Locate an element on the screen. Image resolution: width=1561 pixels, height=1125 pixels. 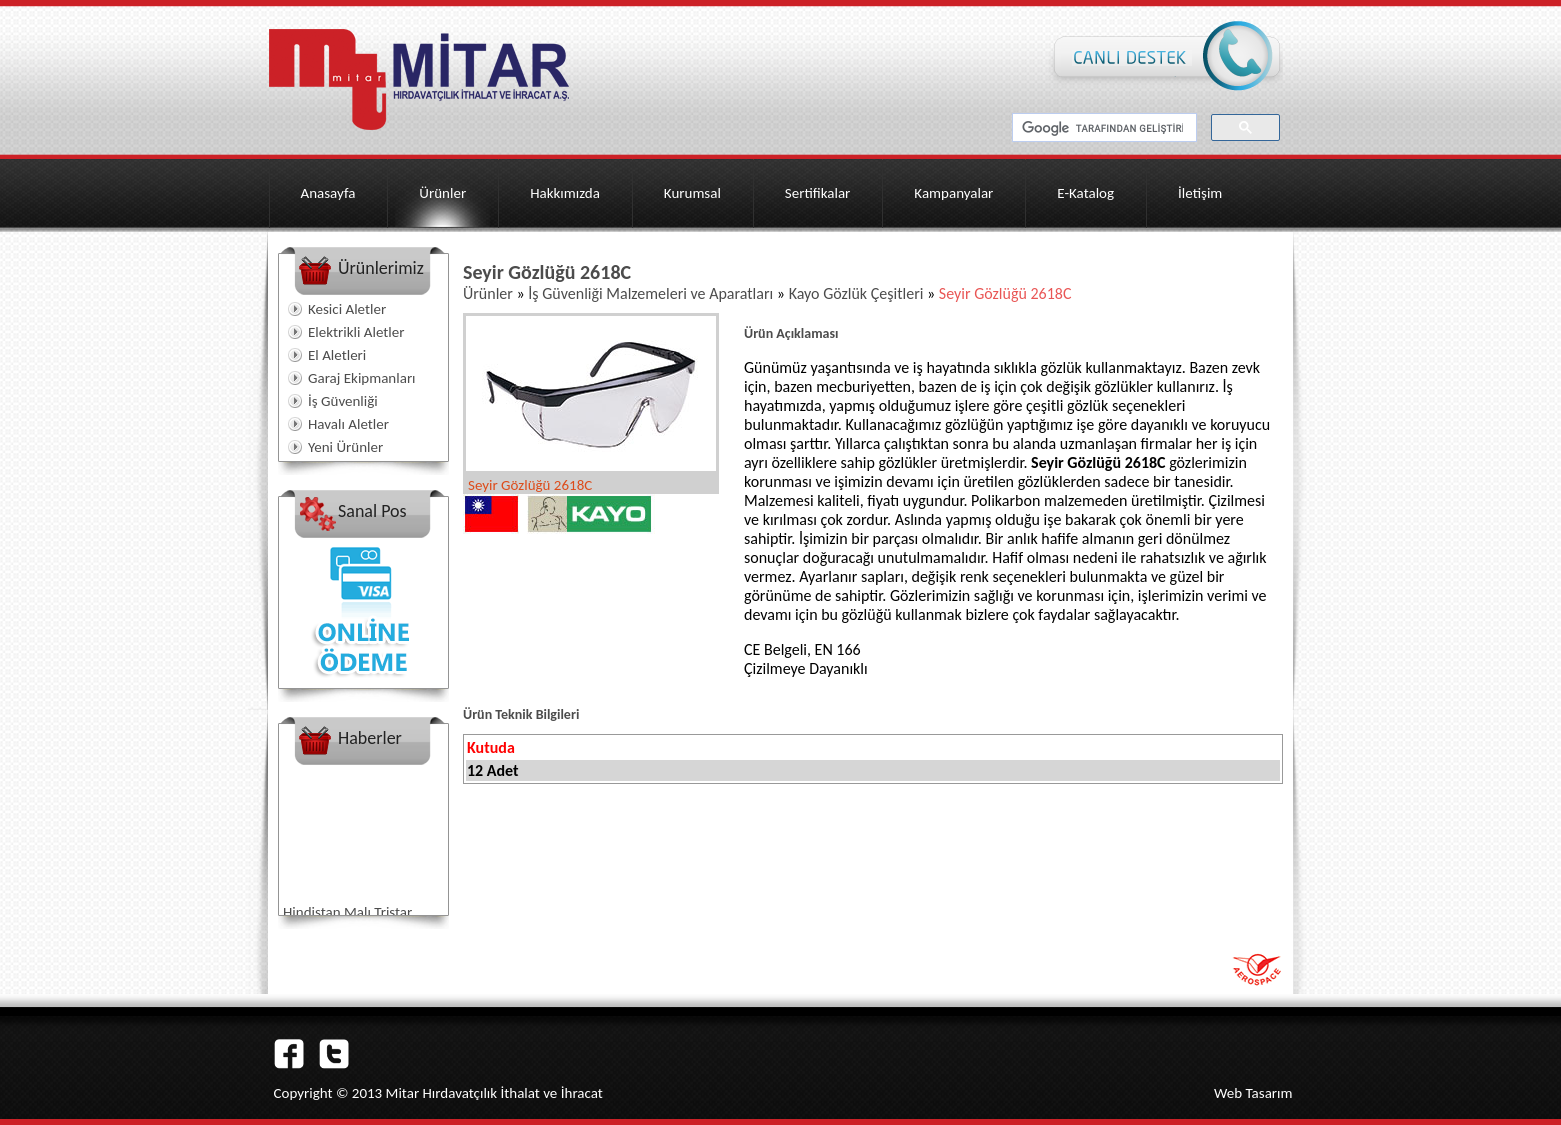
El Aletleri is located at coordinates (337, 355).